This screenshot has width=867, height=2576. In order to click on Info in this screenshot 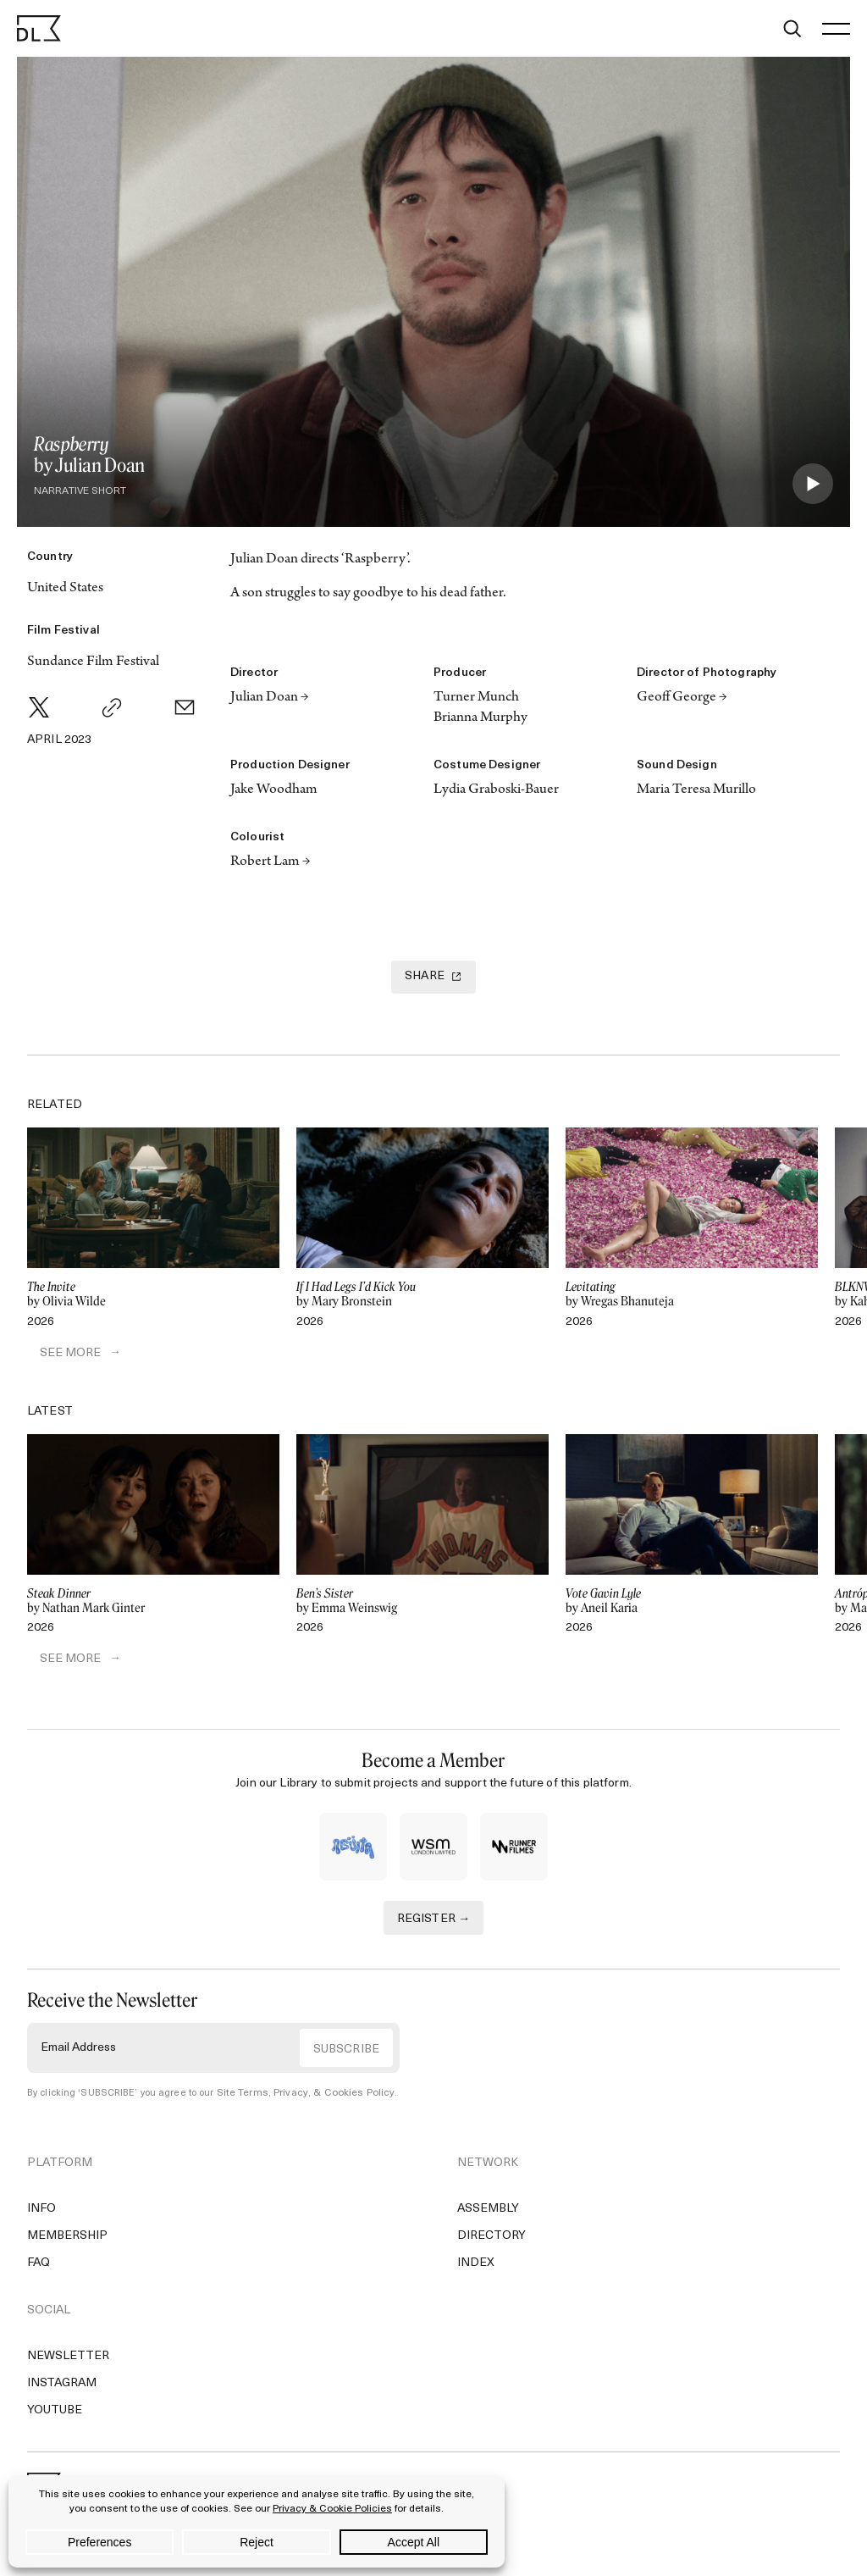, I will do `click(41, 2212)`.